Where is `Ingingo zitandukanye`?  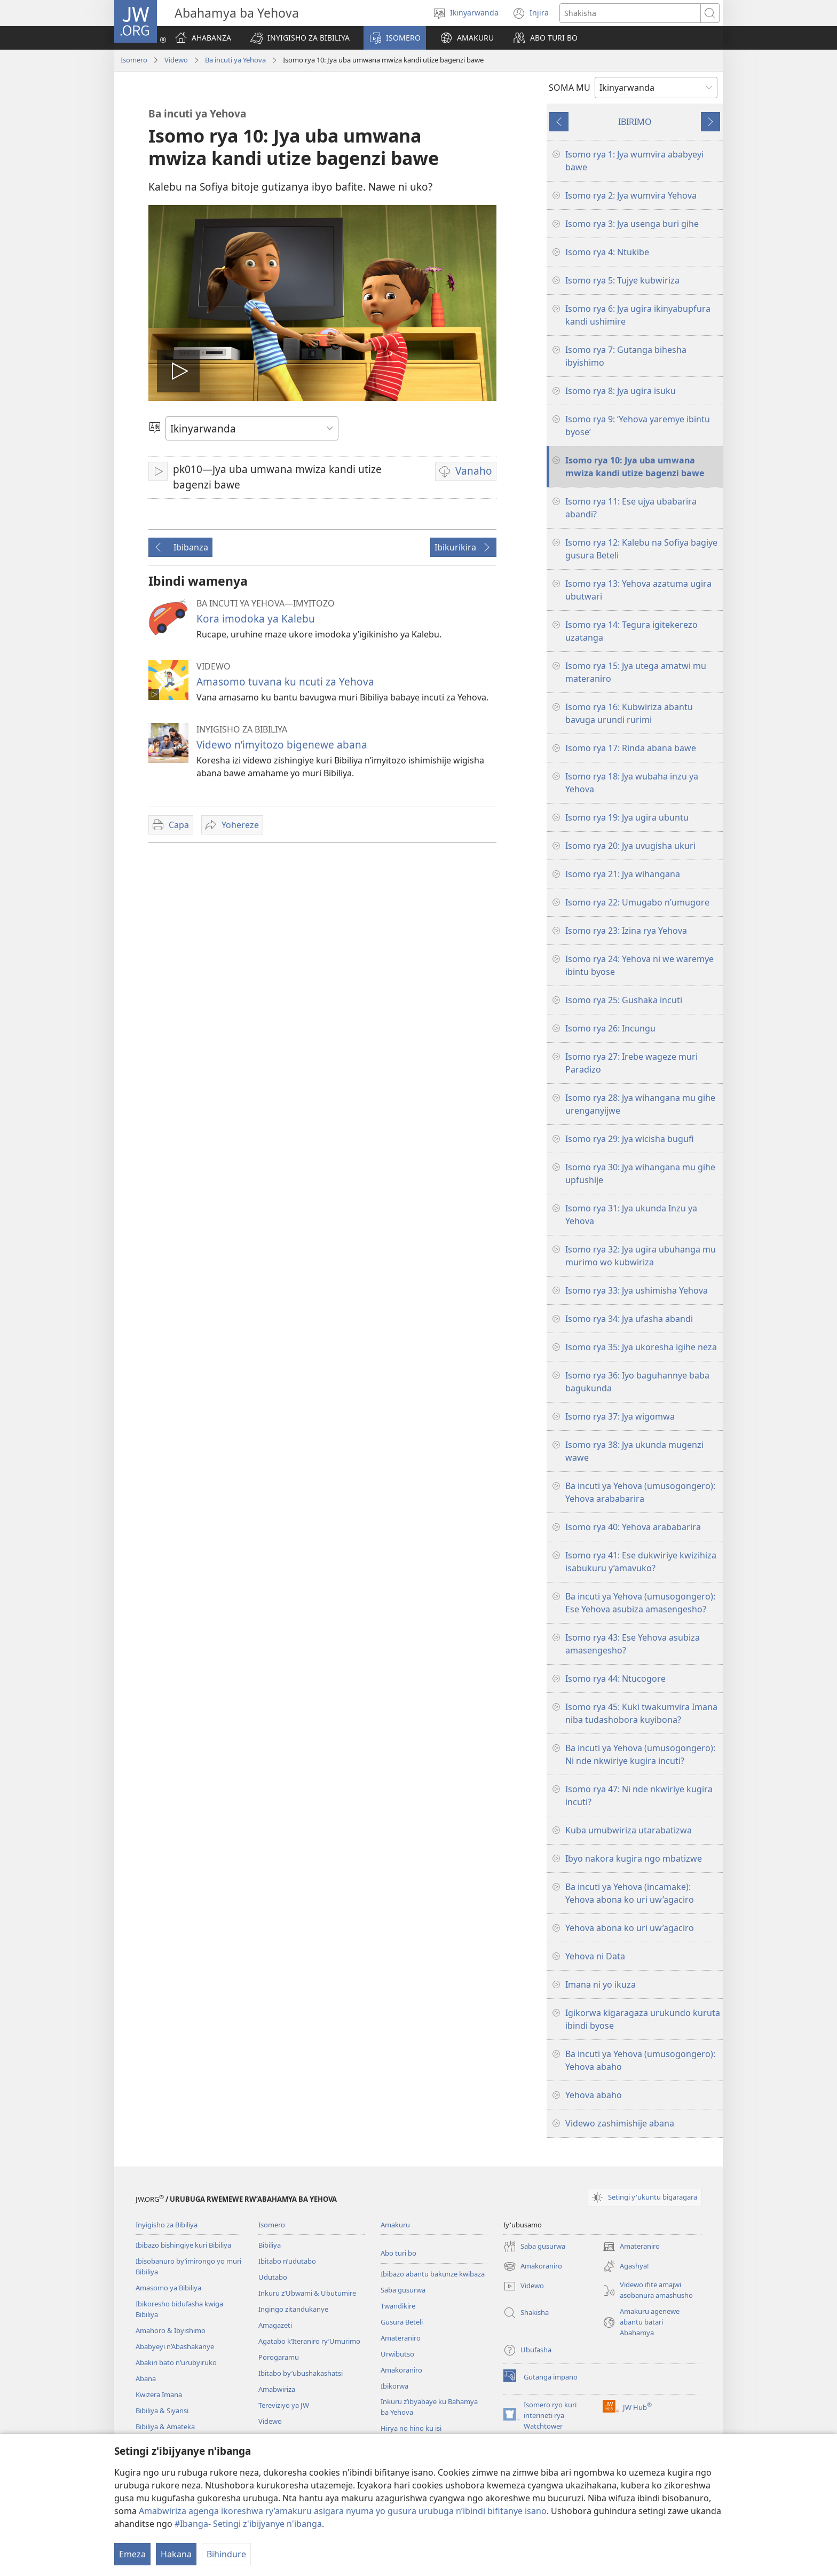 Ingingo zitandukanye is located at coordinates (293, 2309).